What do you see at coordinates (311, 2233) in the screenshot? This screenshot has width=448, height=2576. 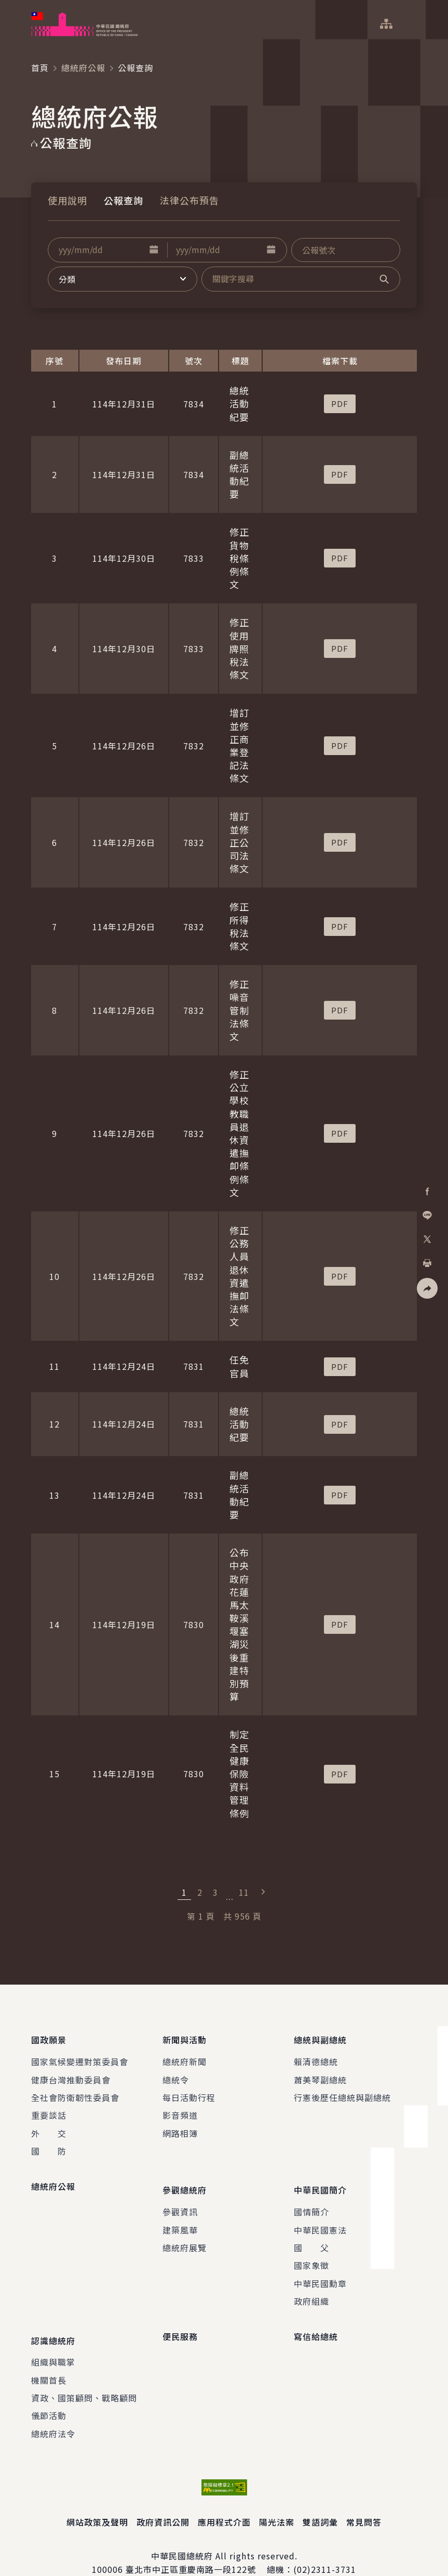 I see `國 父` at bounding box center [311, 2233].